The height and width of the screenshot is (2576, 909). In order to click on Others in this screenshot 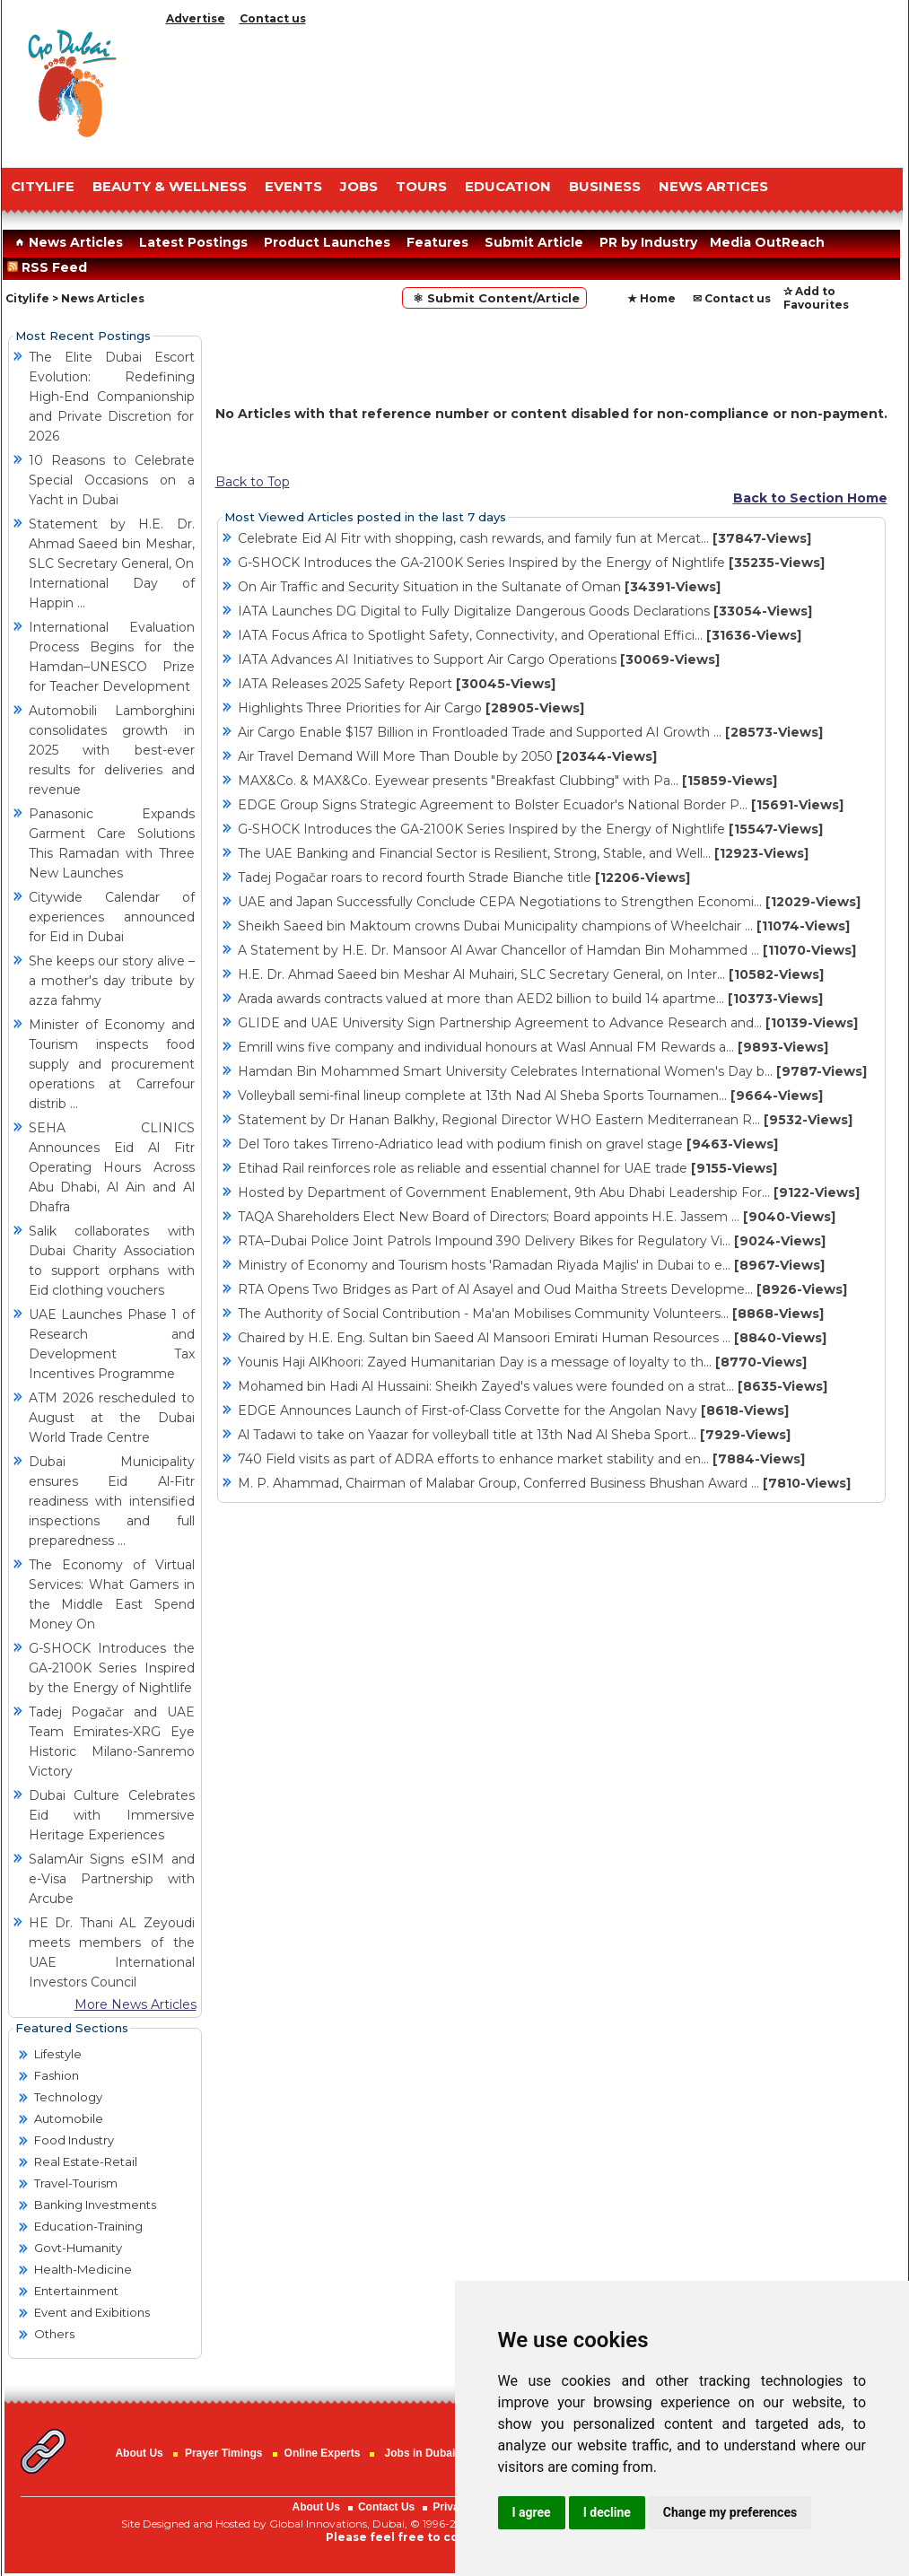, I will do `click(54, 2334)`.